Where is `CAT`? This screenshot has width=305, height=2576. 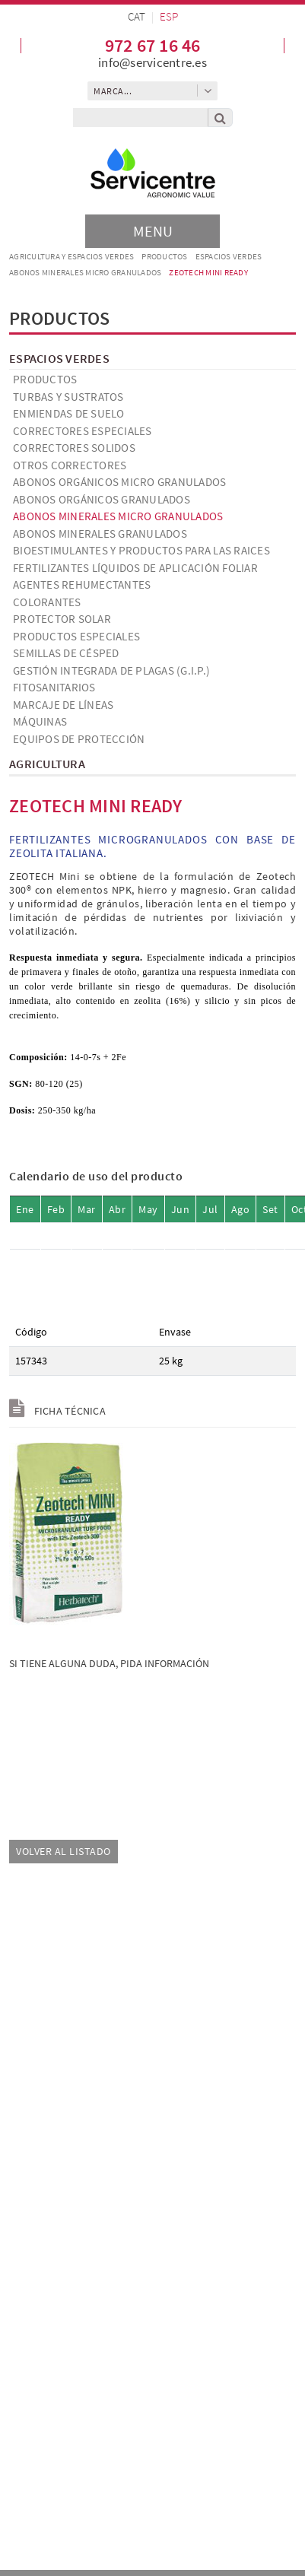
CAT is located at coordinates (136, 16).